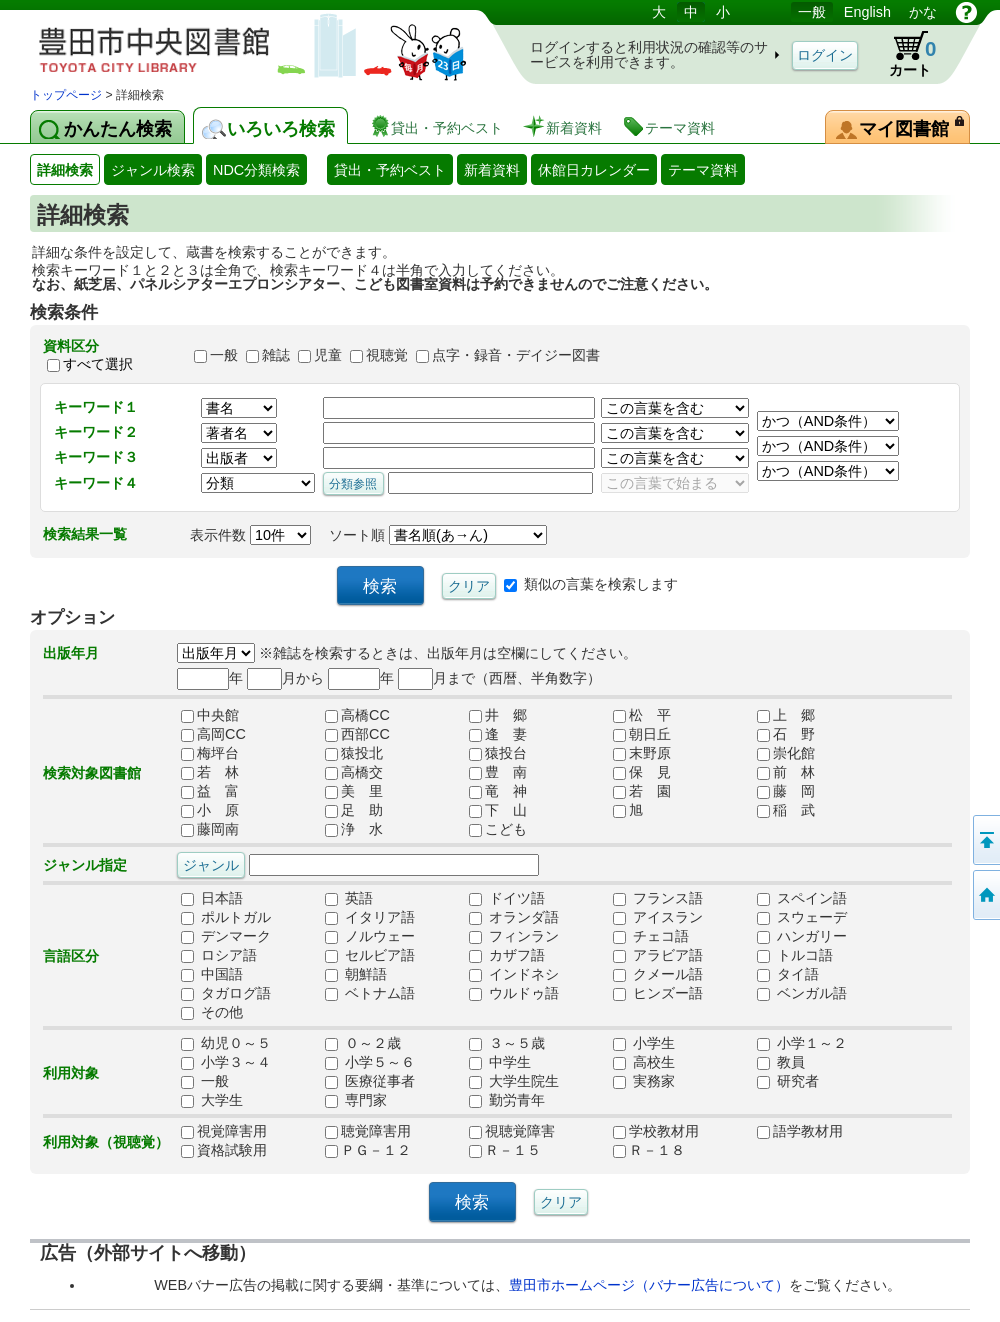 Image resolution: width=1000 pixels, height=1322 pixels. What do you see at coordinates (224, 1132) in the screenshot?
I see `視覚障害用` at bounding box center [224, 1132].